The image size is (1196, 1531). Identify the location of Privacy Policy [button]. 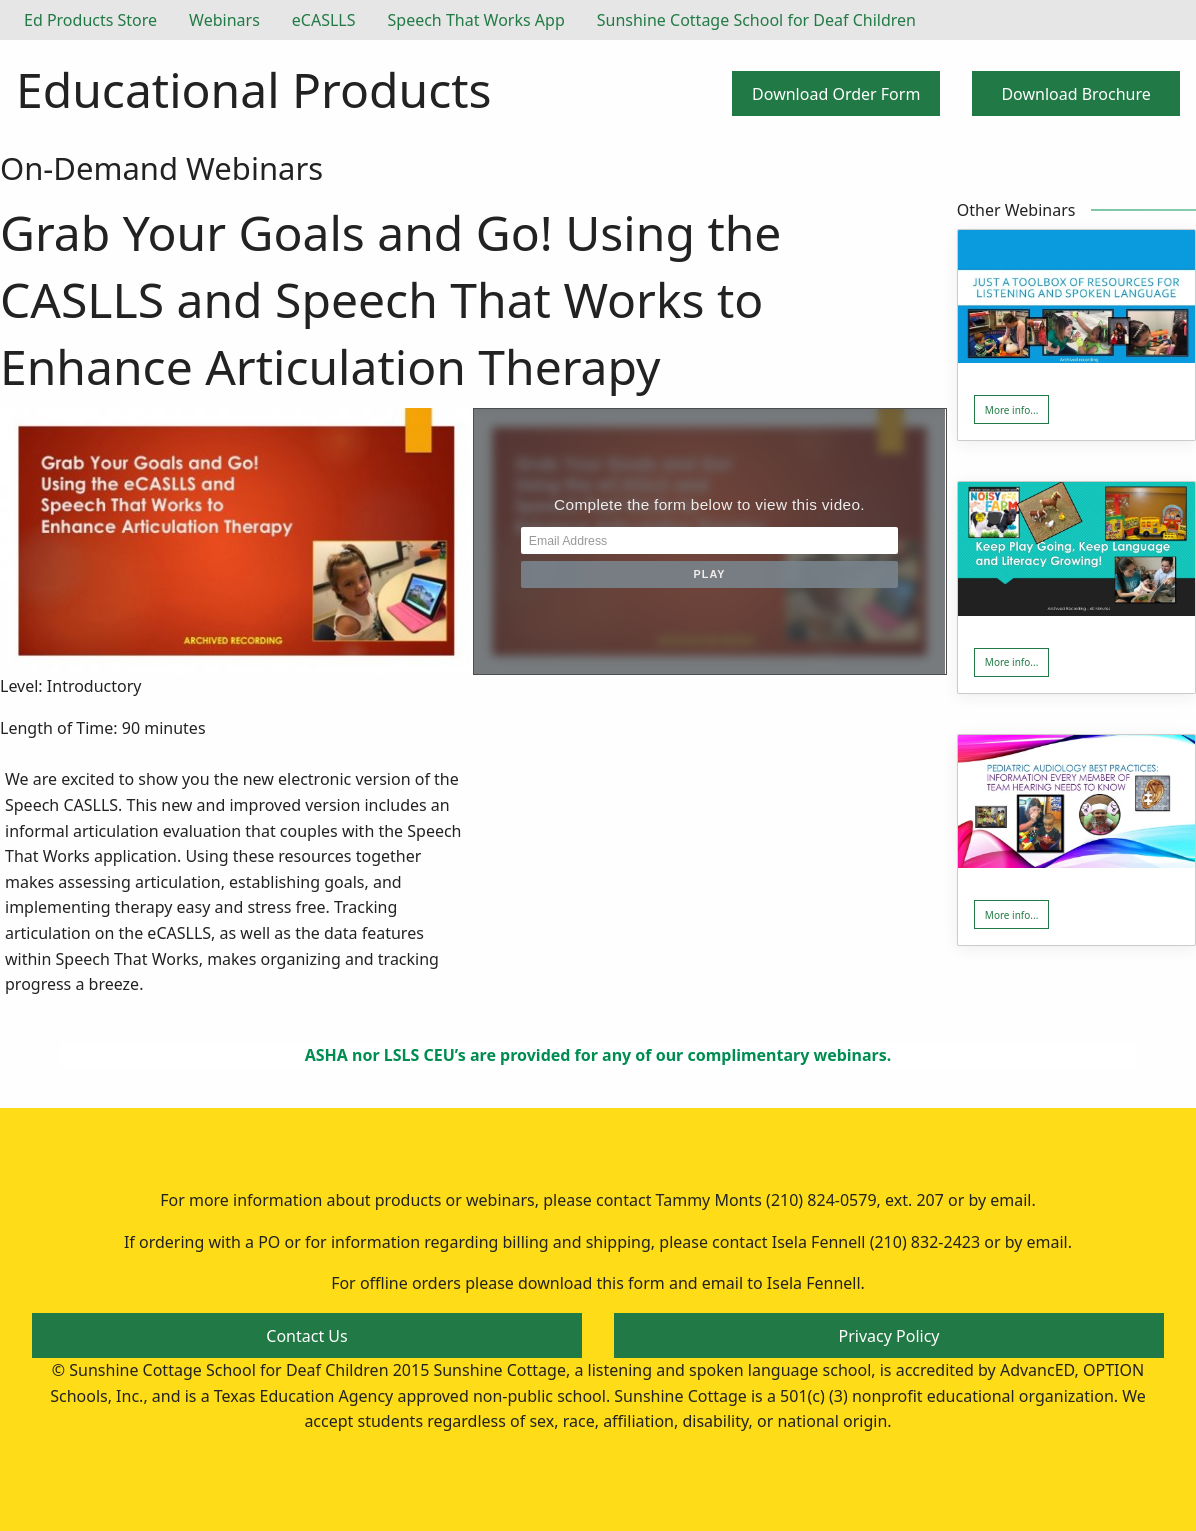
(889, 1336).